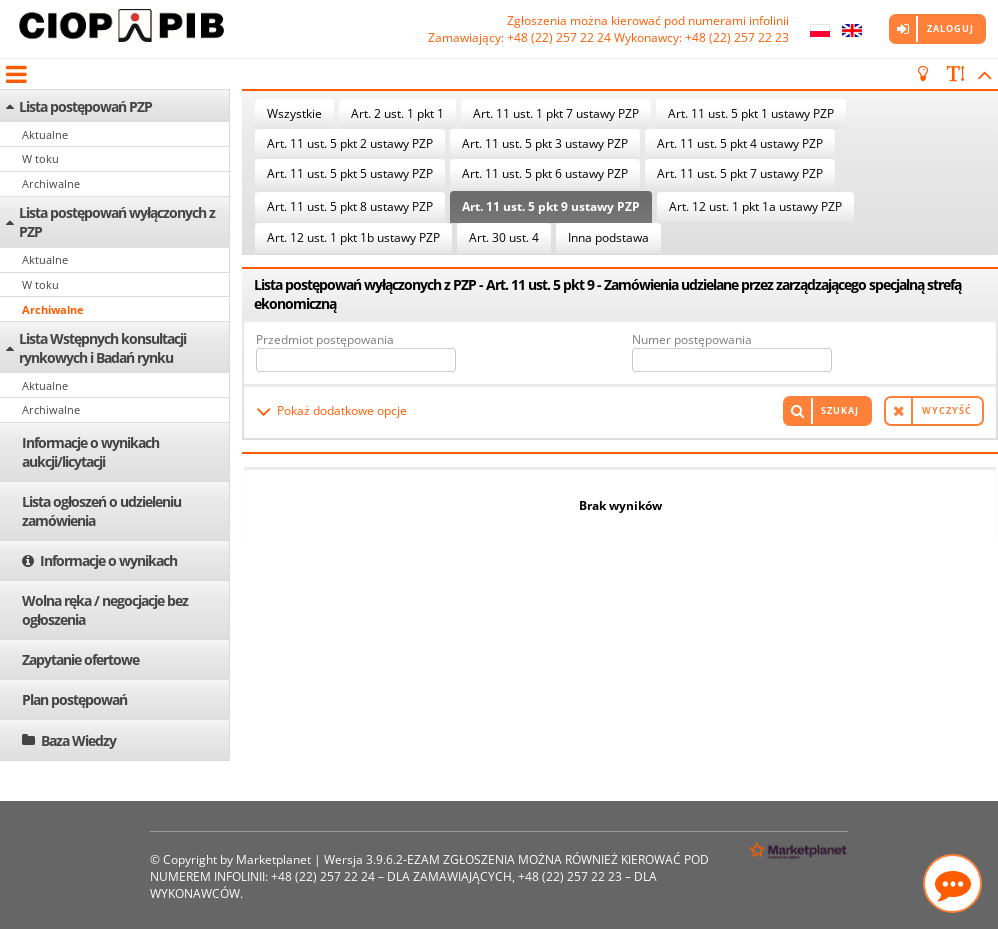 Image resolution: width=998 pixels, height=929 pixels. I want to click on Art. 11 ust. 5 pkt 3 ustawy PZP, so click(545, 143).